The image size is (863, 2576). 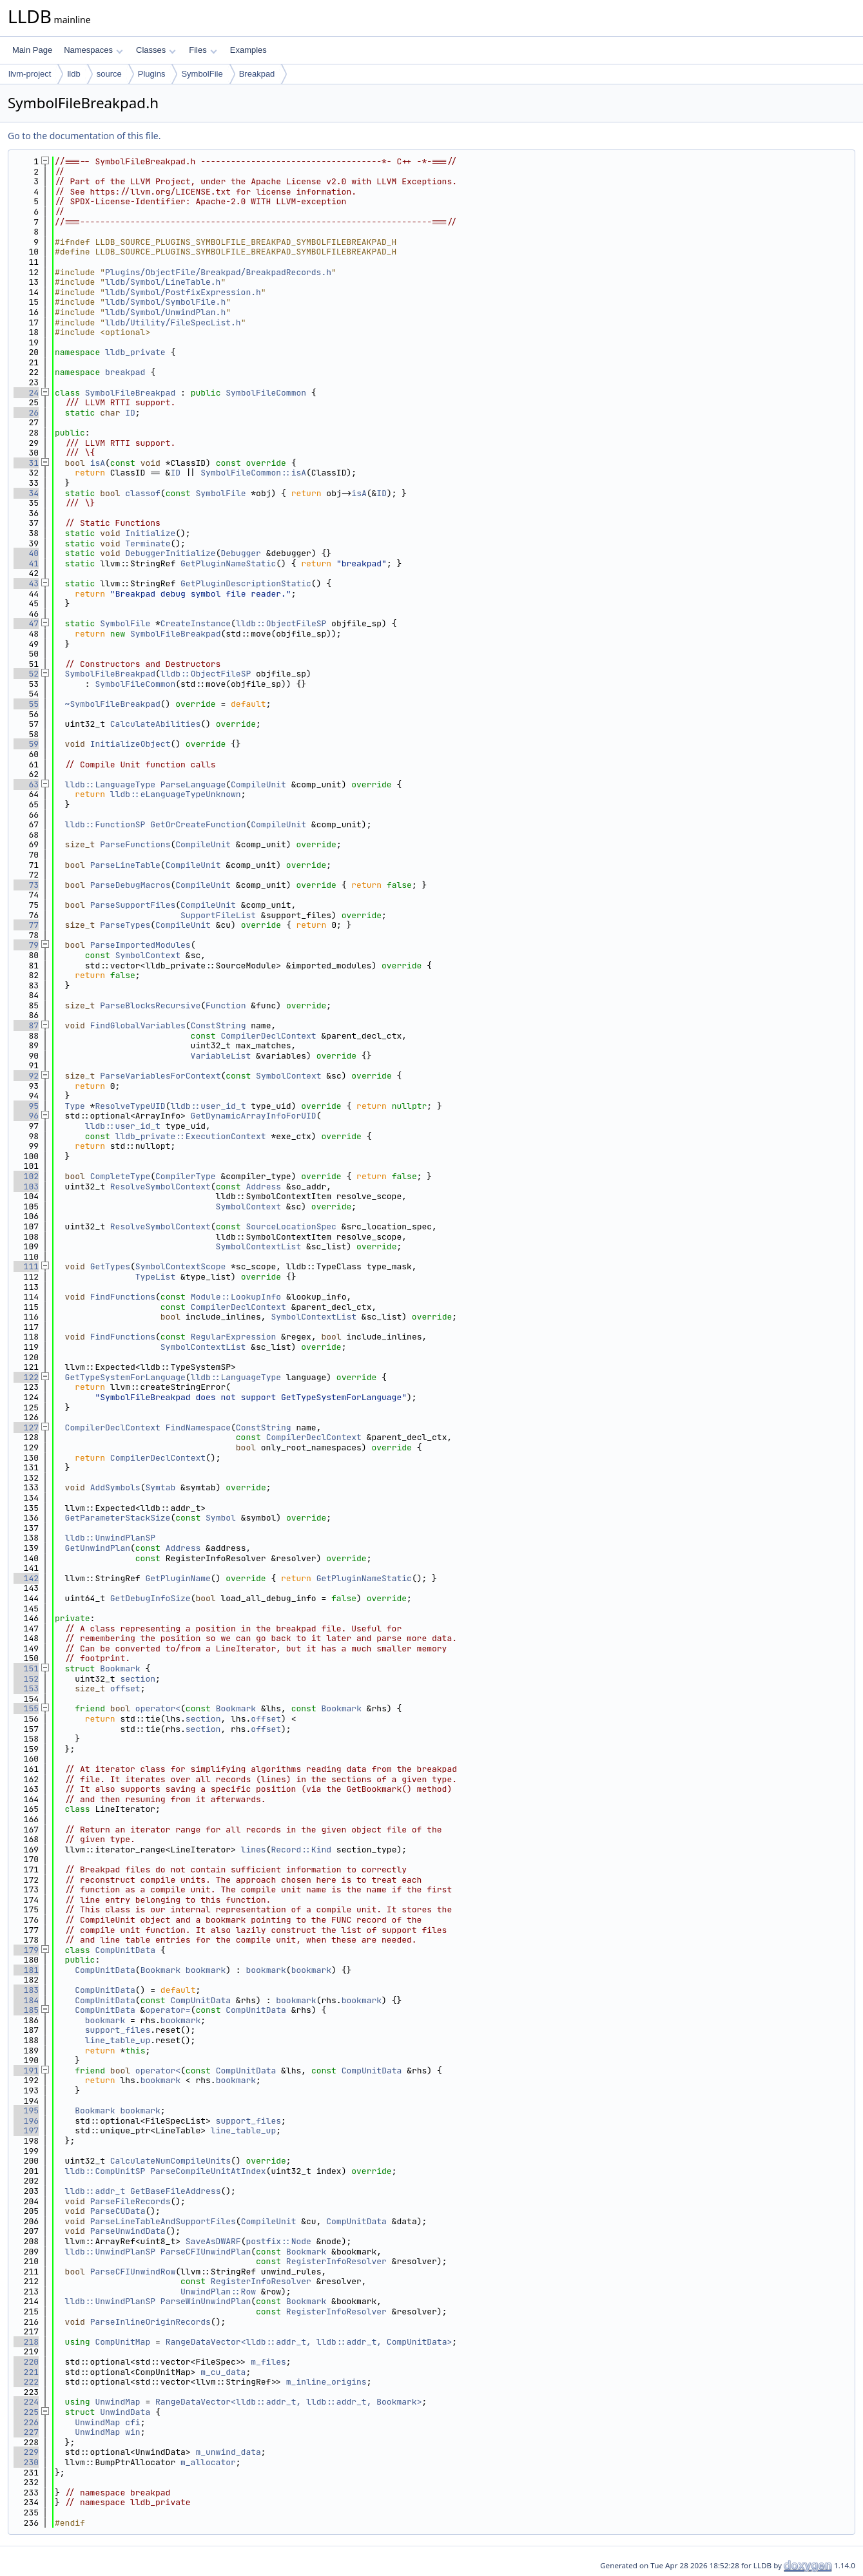 I want to click on GetTypeSystemForLanguage, so click(x=125, y=1377).